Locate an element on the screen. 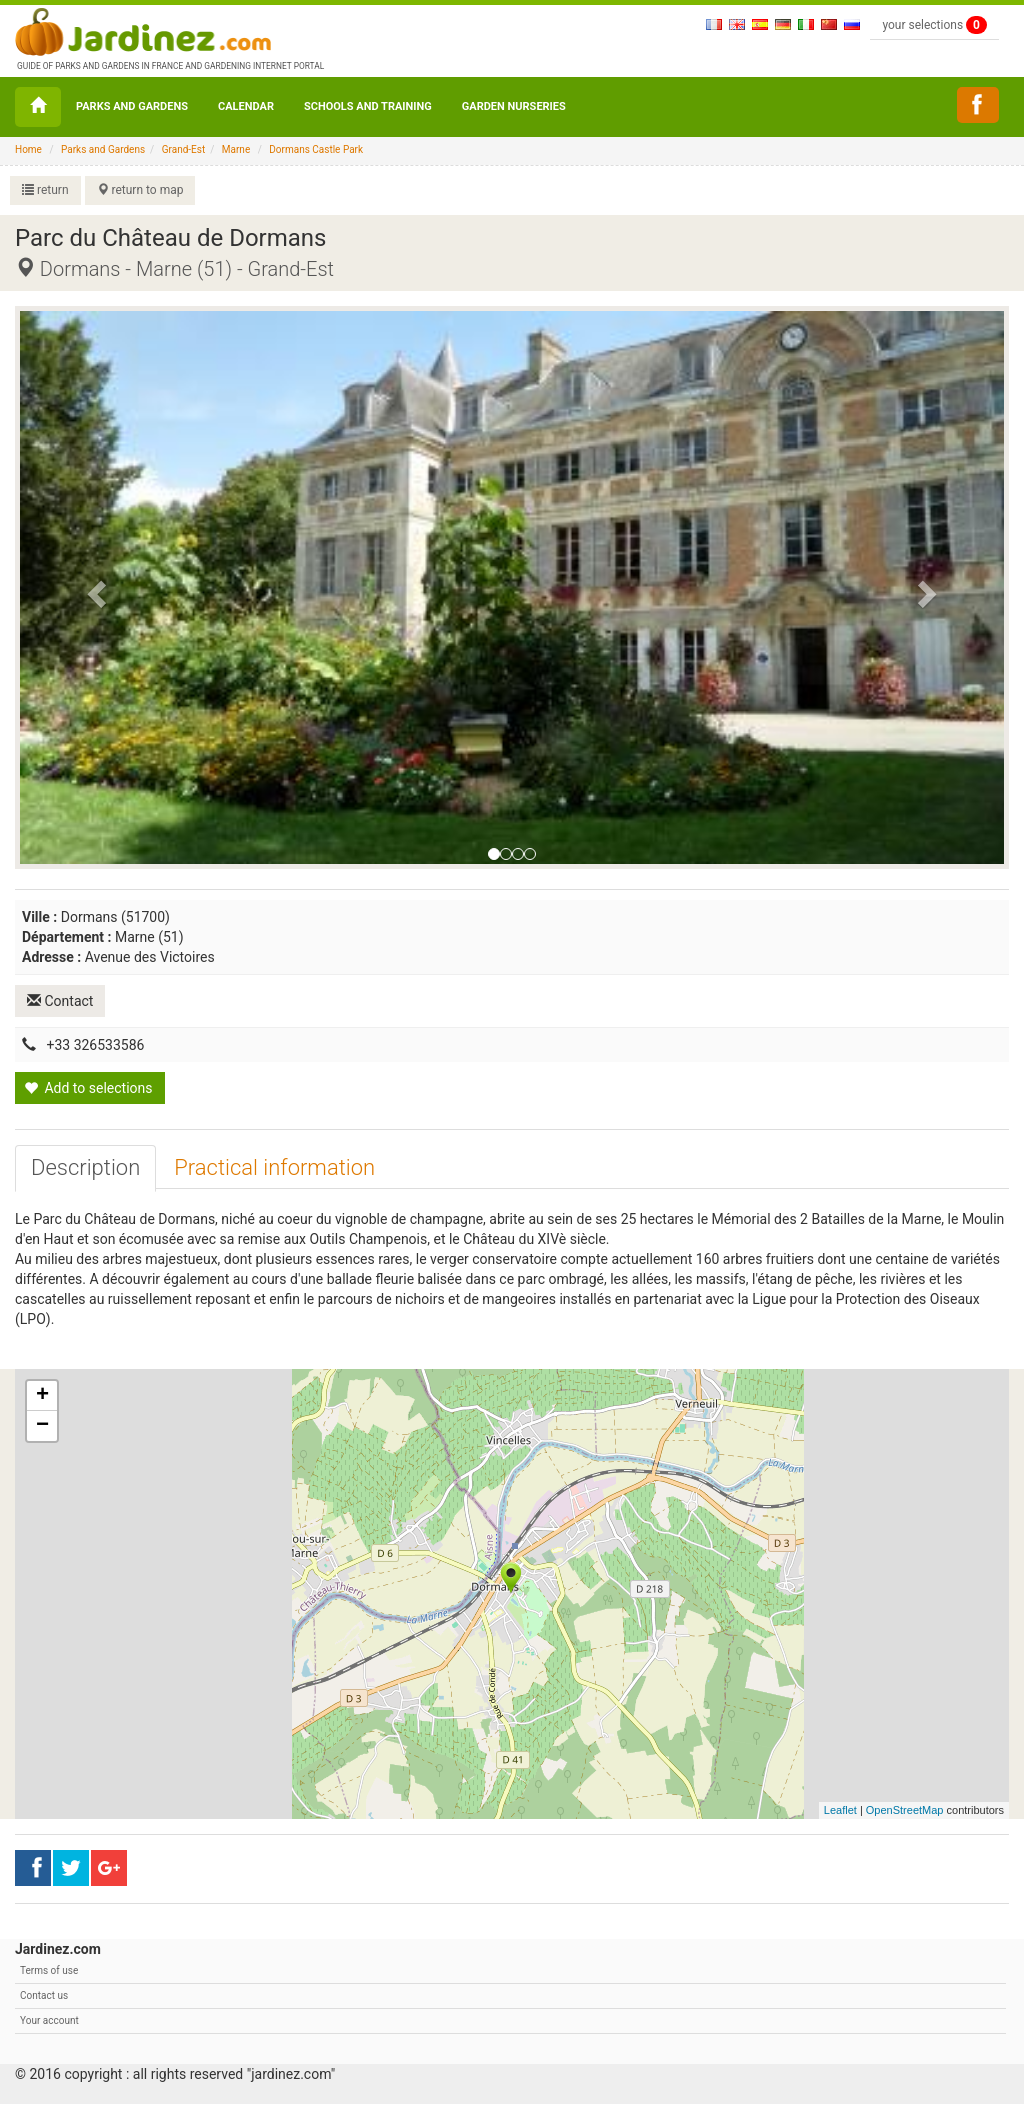  Home is located at coordinates (28, 149).